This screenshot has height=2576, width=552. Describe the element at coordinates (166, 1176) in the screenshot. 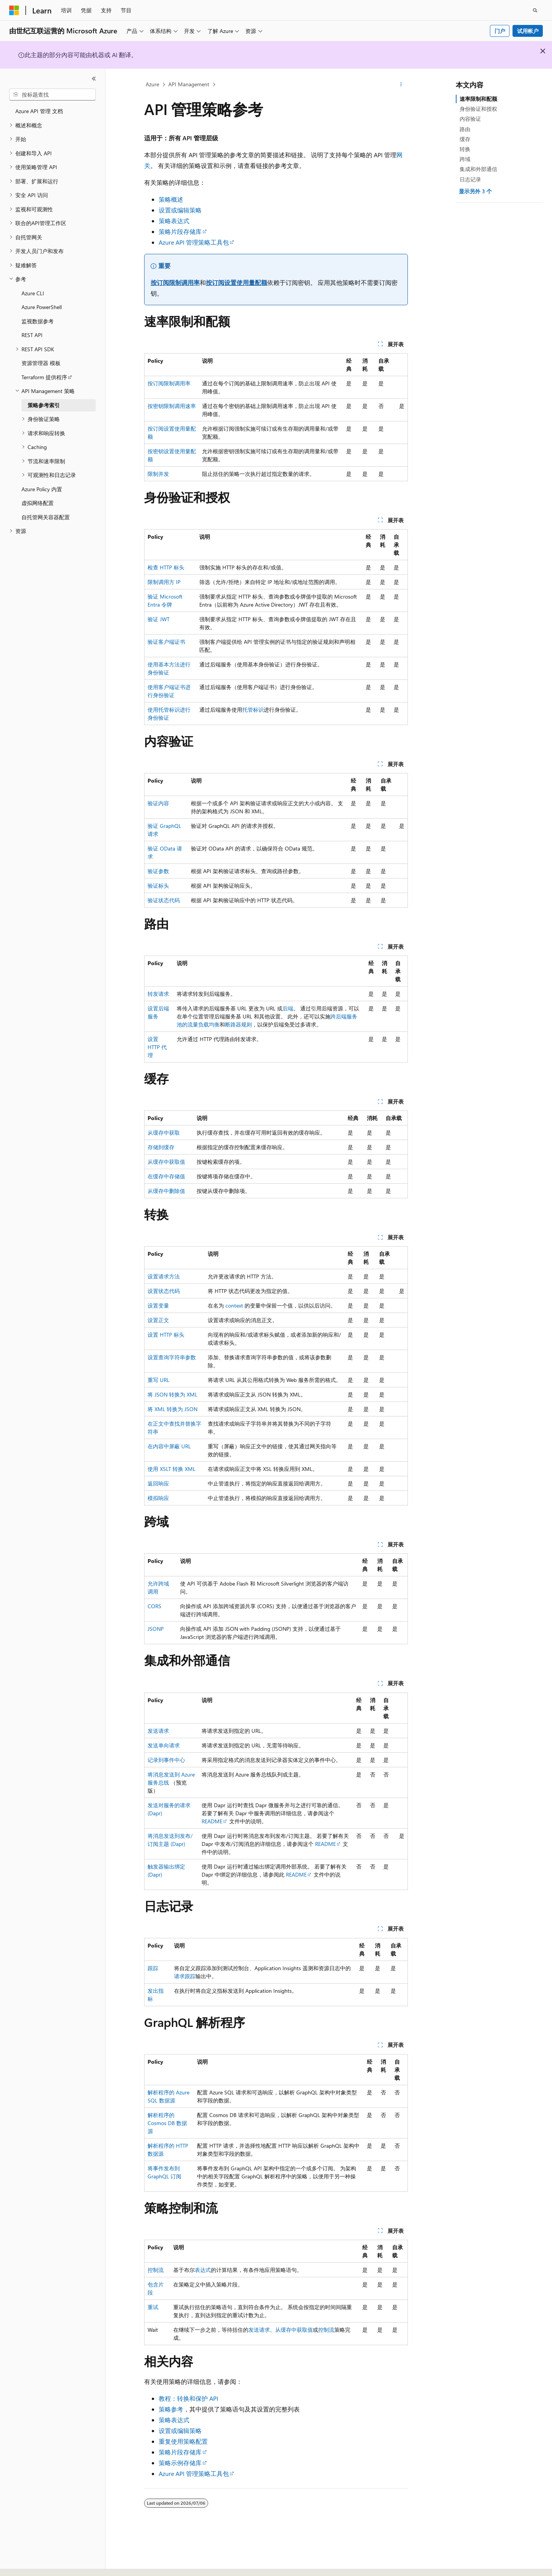

I see `在缓存中存储值` at that location.